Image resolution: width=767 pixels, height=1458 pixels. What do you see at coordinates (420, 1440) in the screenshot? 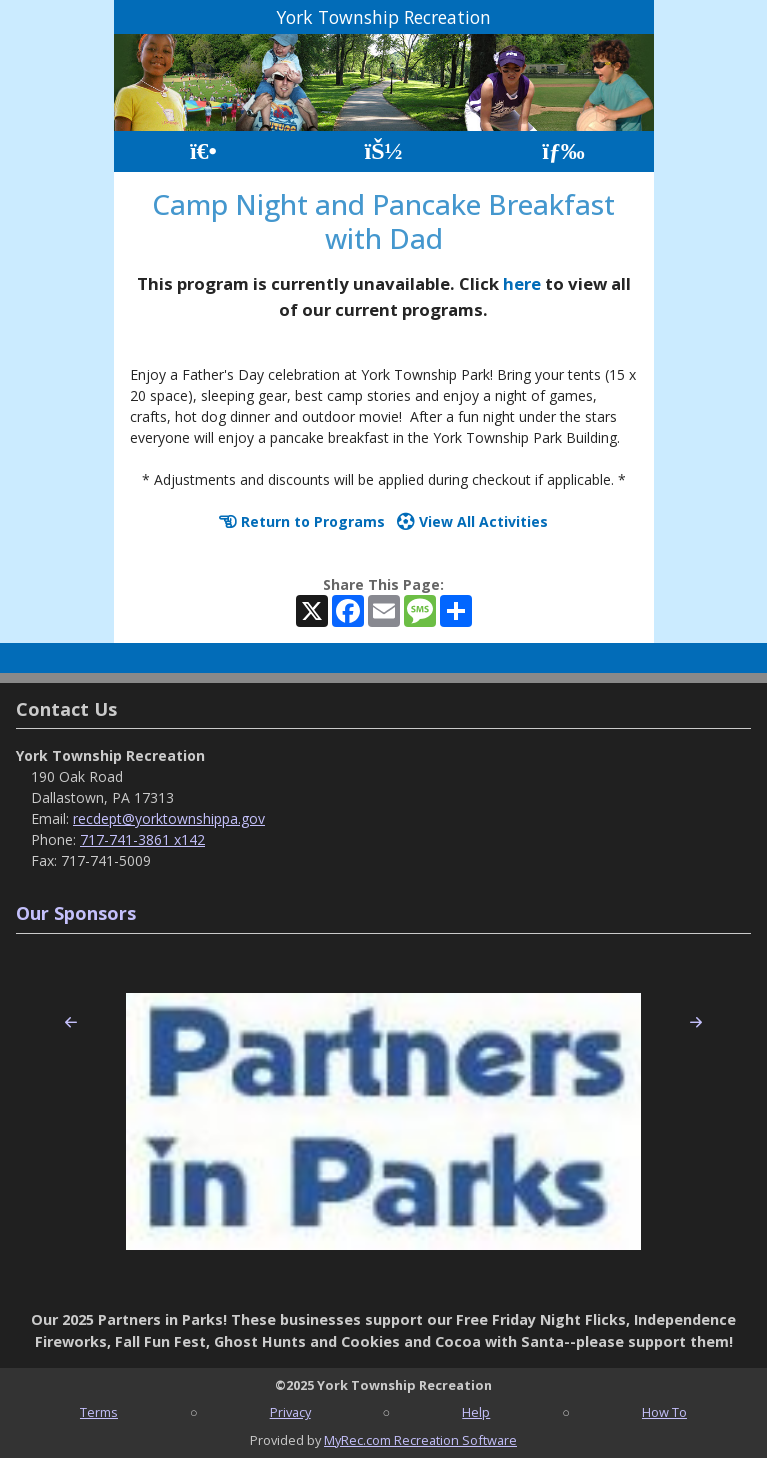
I see `MyRec.com Recreation Software` at bounding box center [420, 1440].